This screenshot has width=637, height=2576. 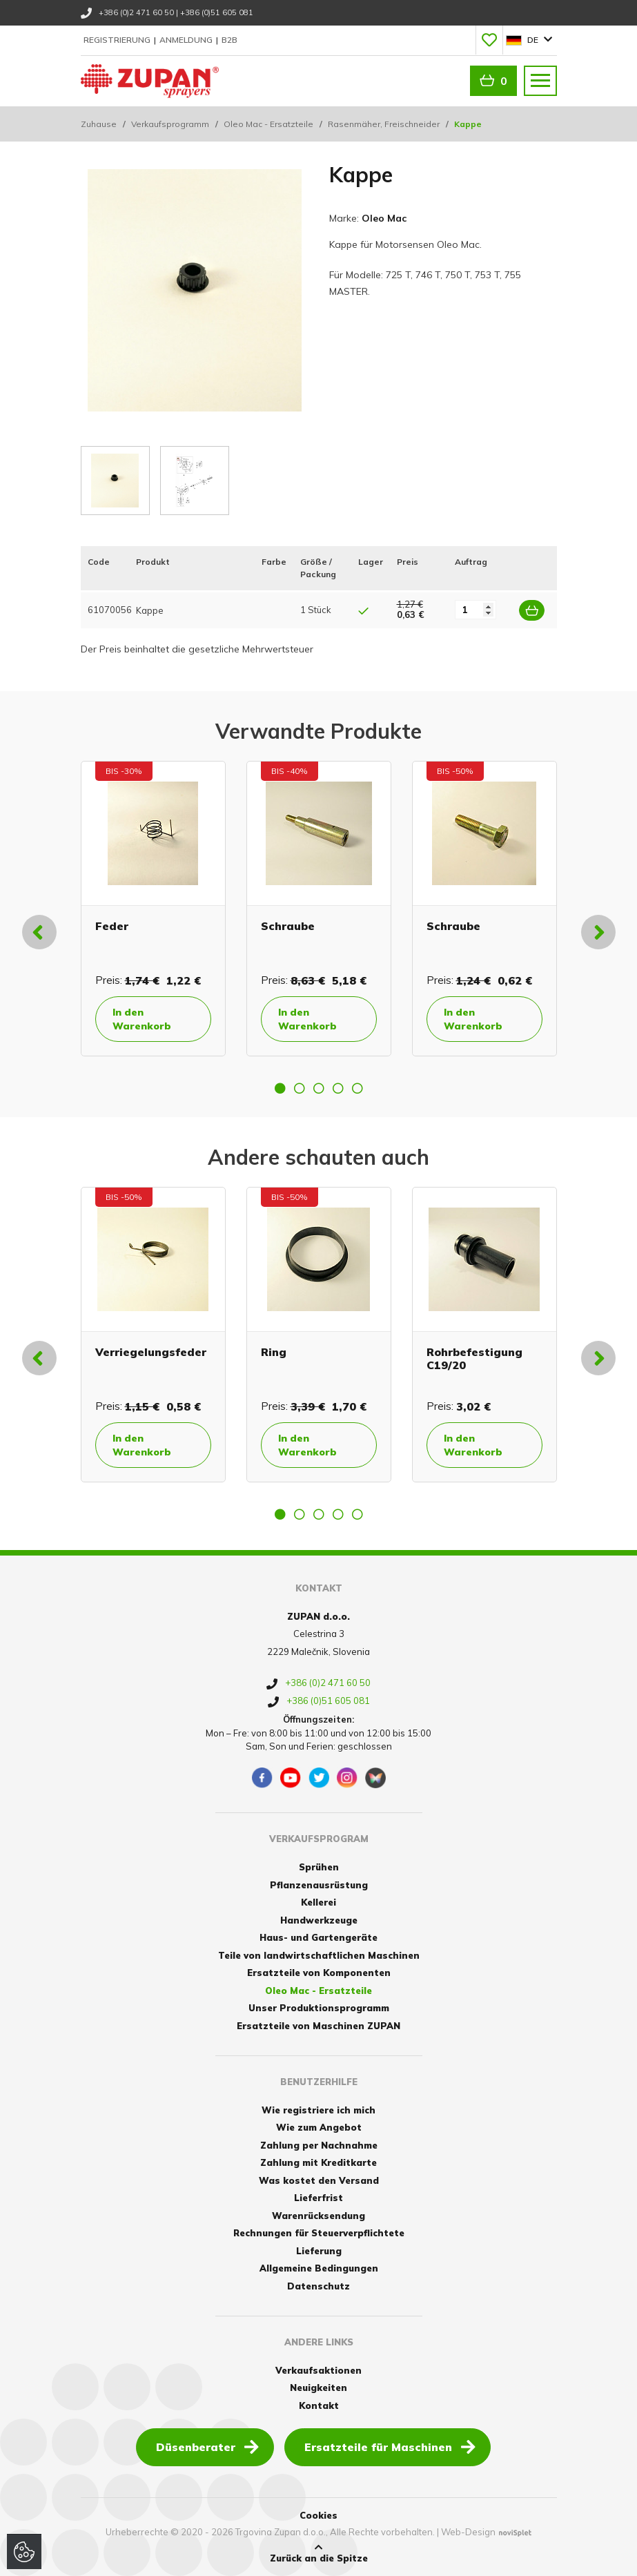 What do you see at coordinates (207, 2446) in the screenshot?
I see `Düsenberater` at bounding box center [207, 2446].